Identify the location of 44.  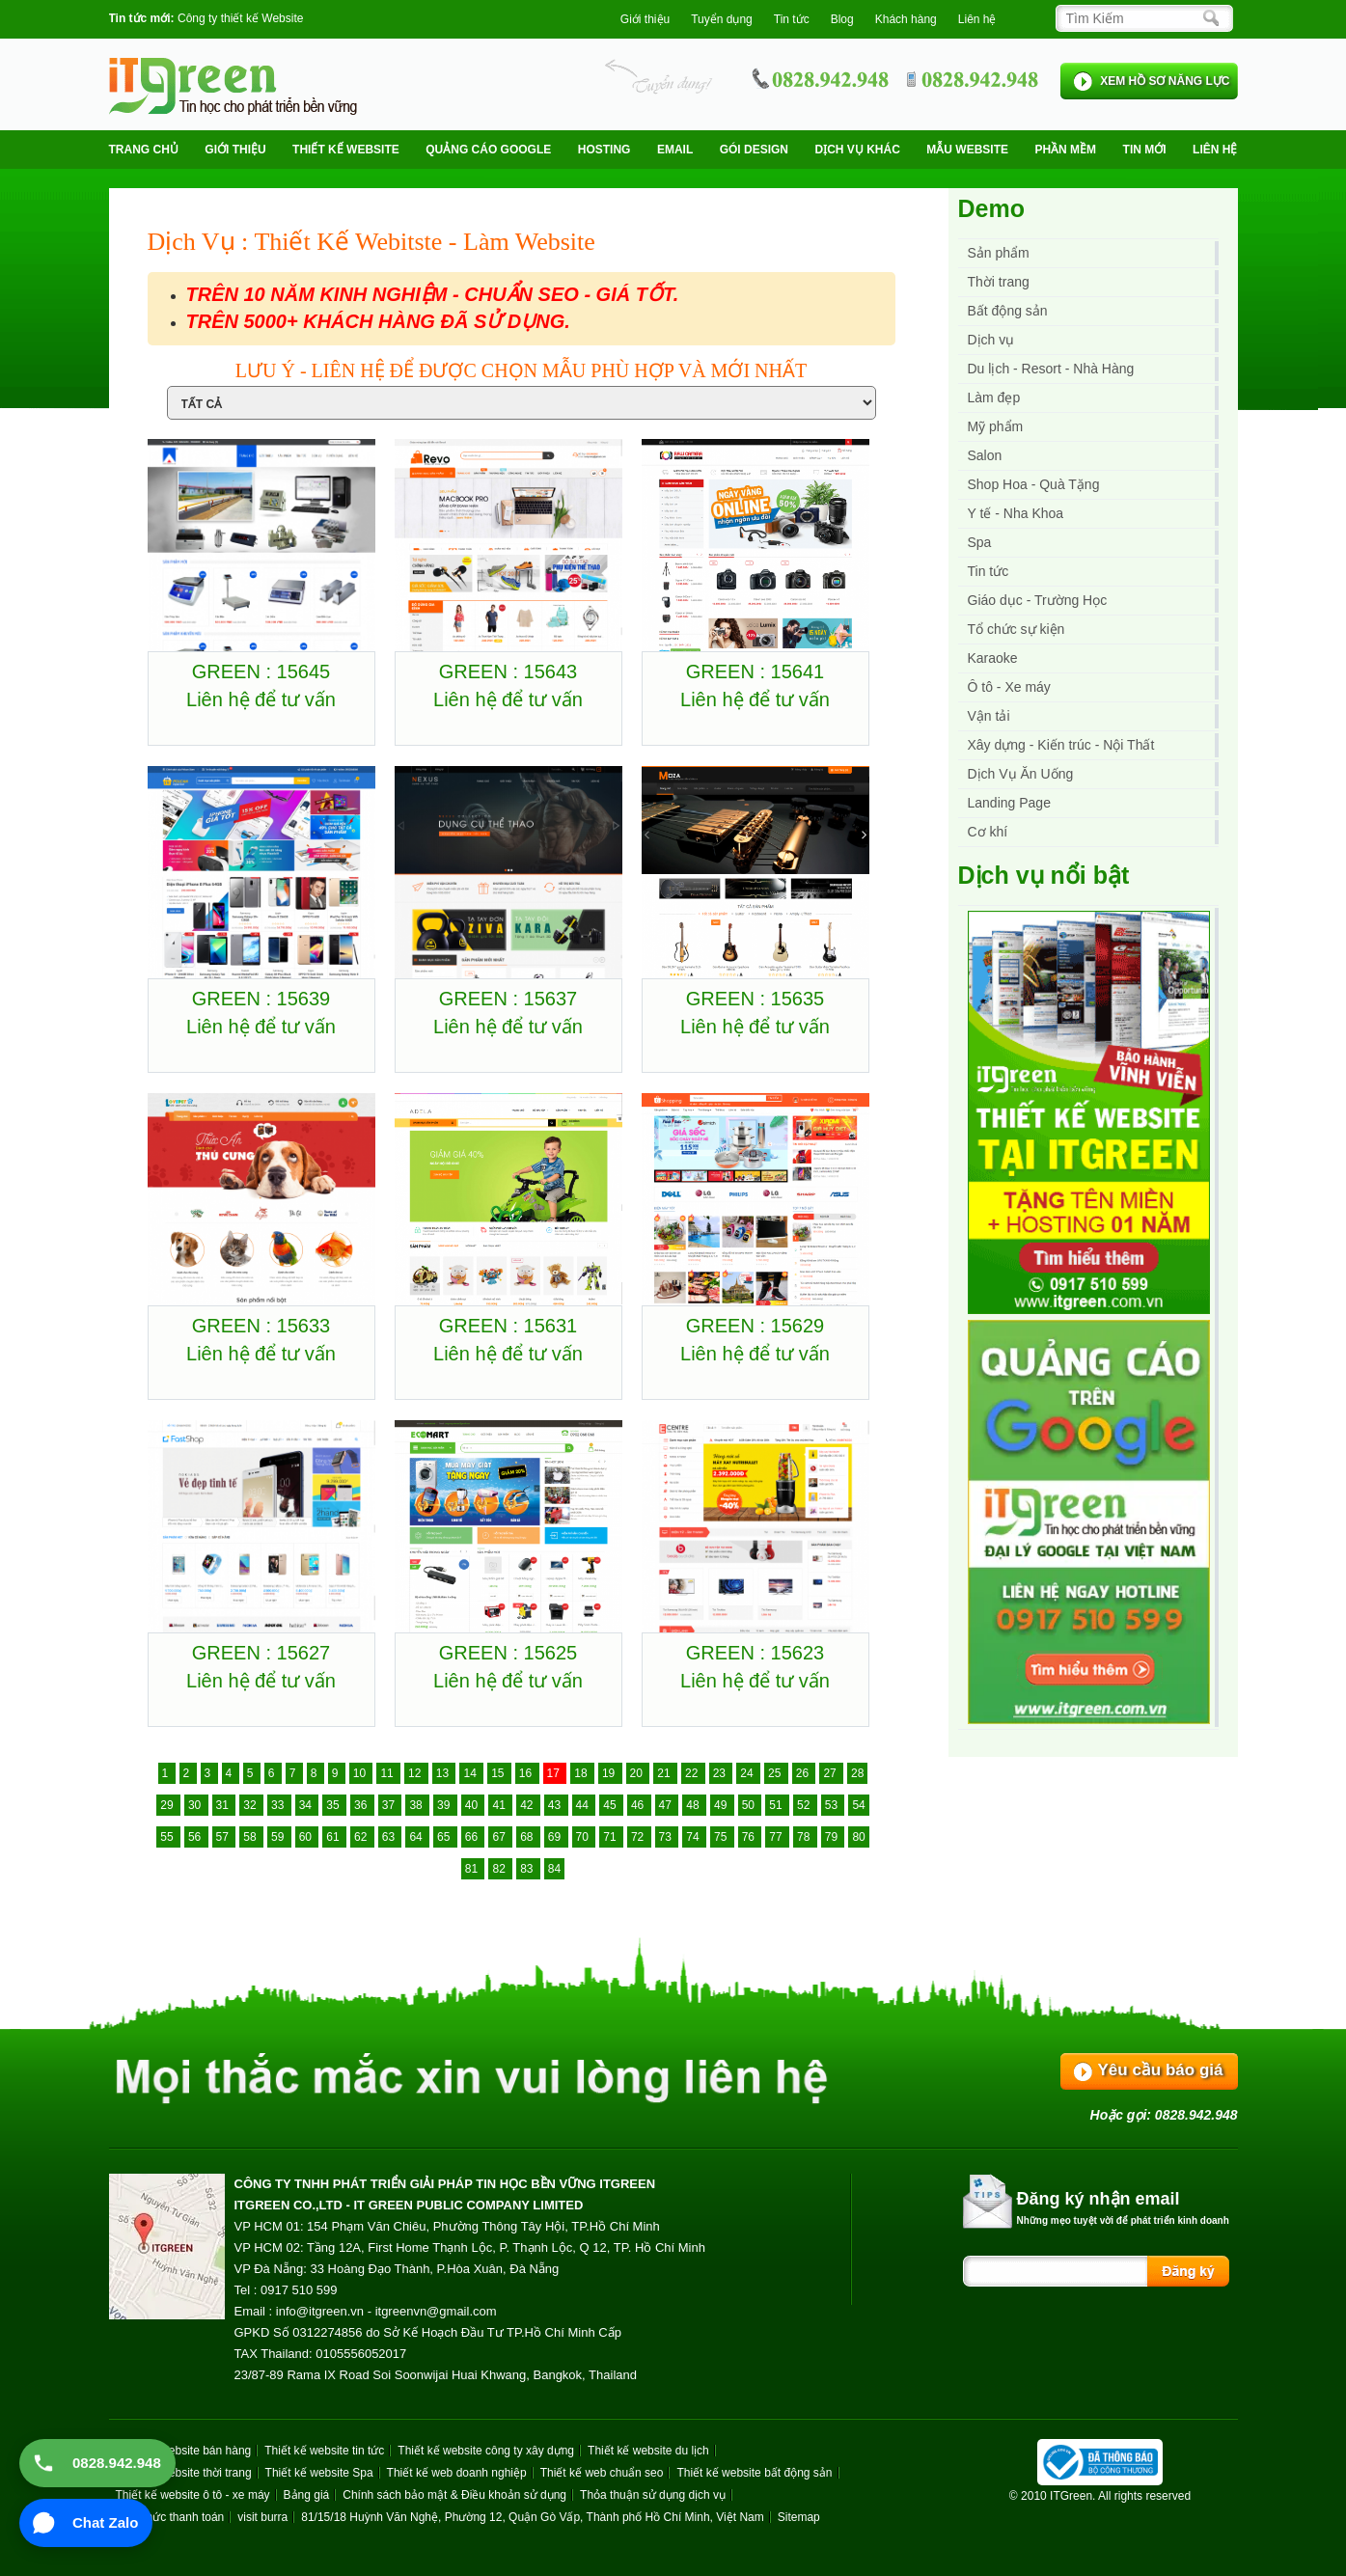
(584, 1805).